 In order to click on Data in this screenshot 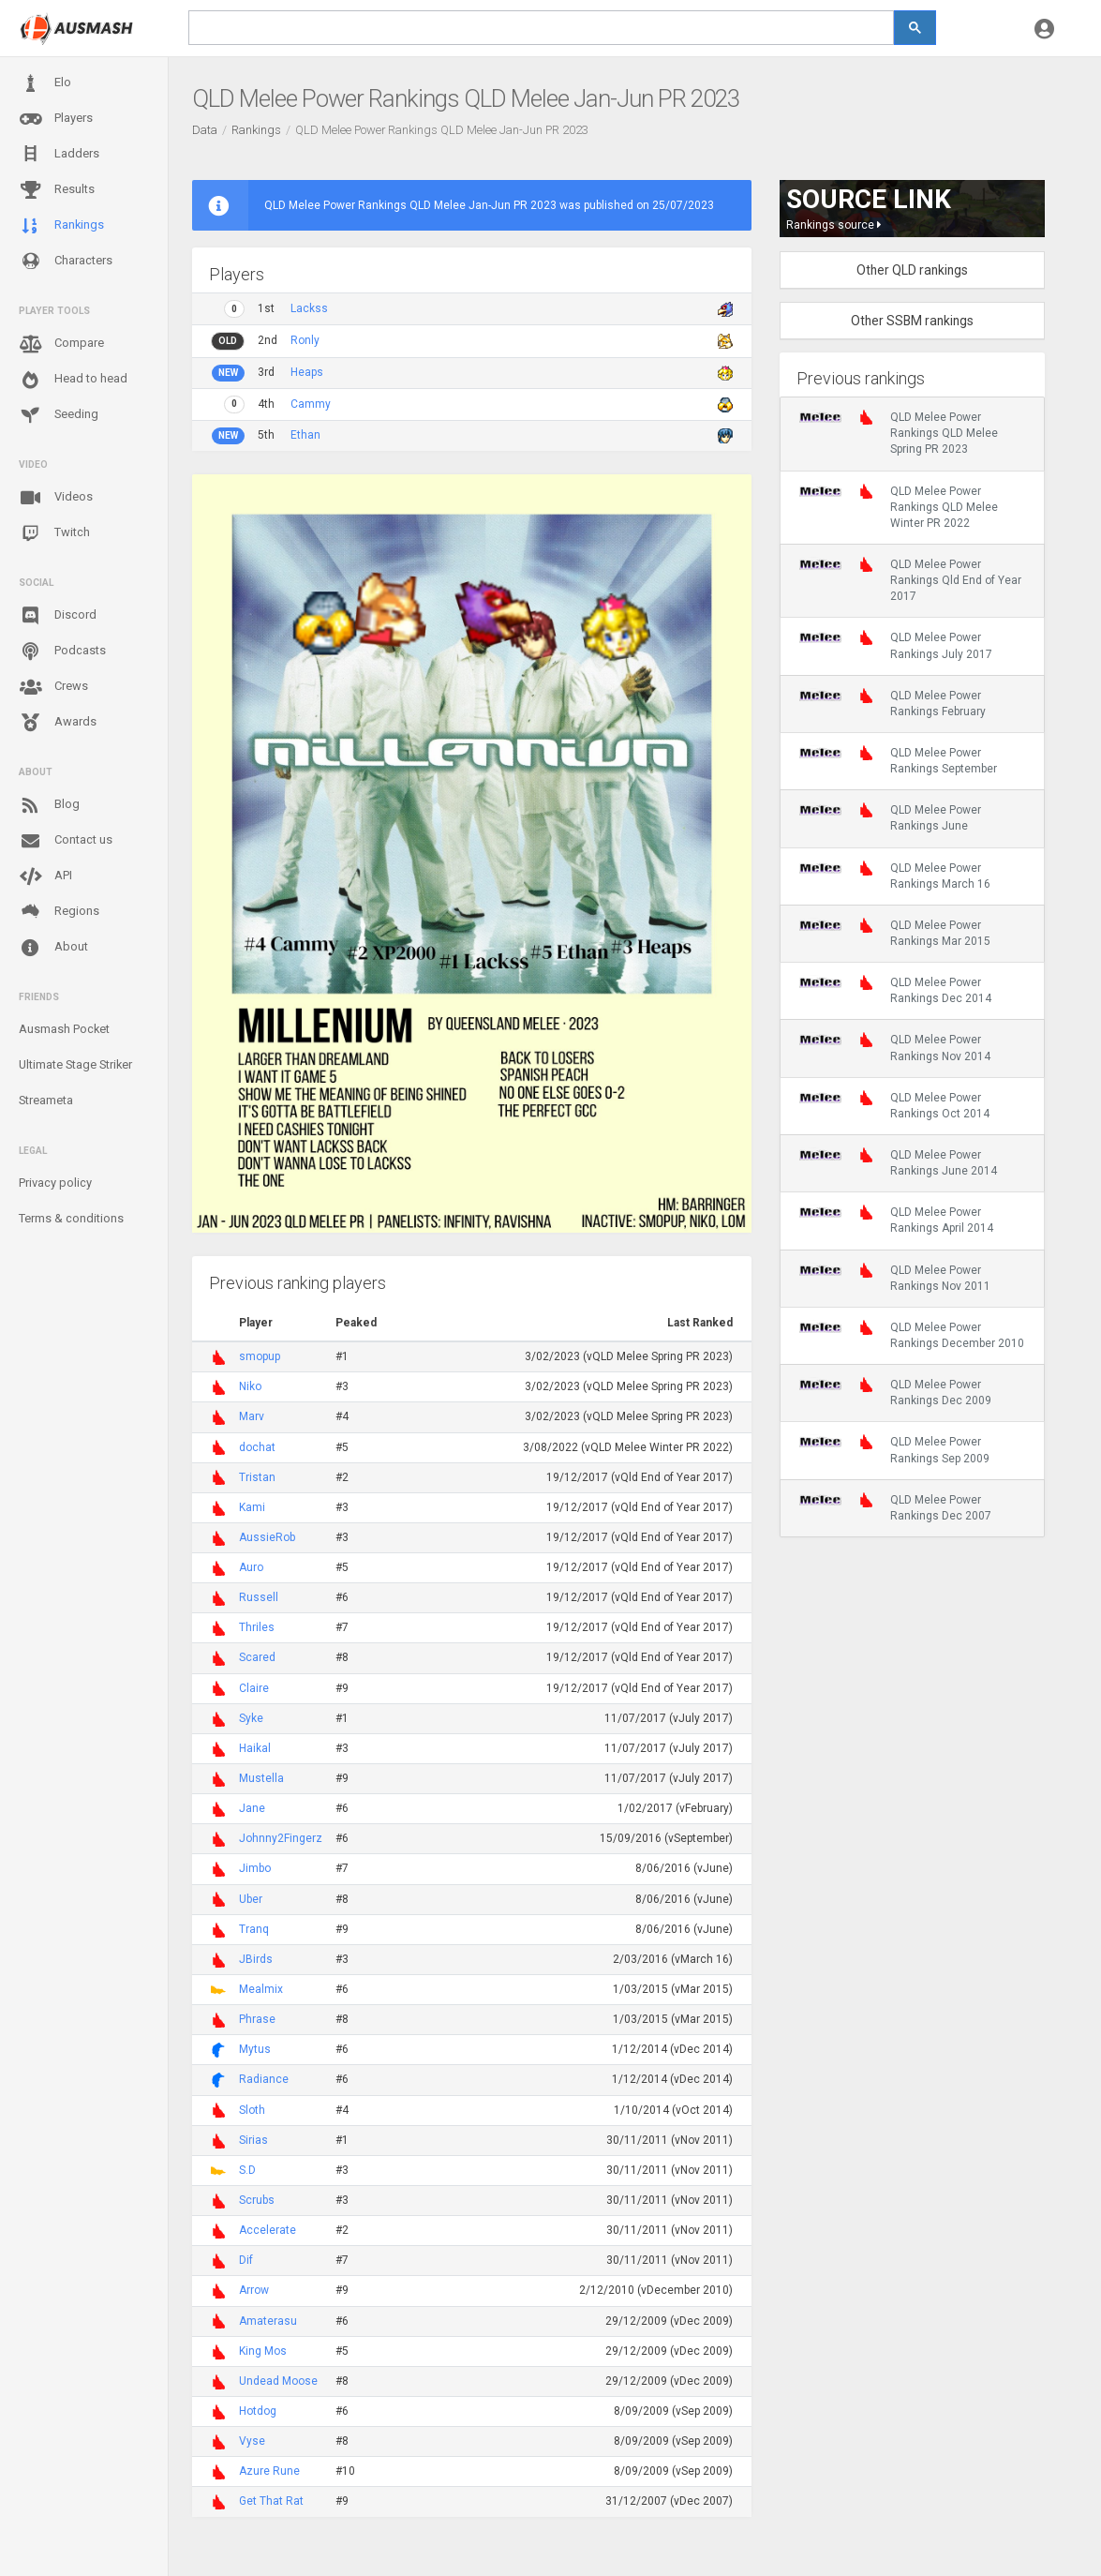, I will do `click(204, 130)`.